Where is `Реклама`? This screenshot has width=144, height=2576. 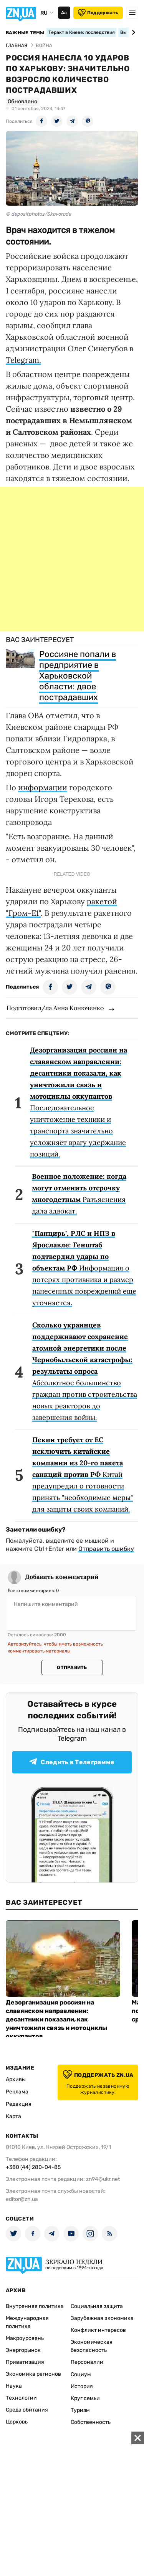 Реклама is located at coordinates (17, 2091).